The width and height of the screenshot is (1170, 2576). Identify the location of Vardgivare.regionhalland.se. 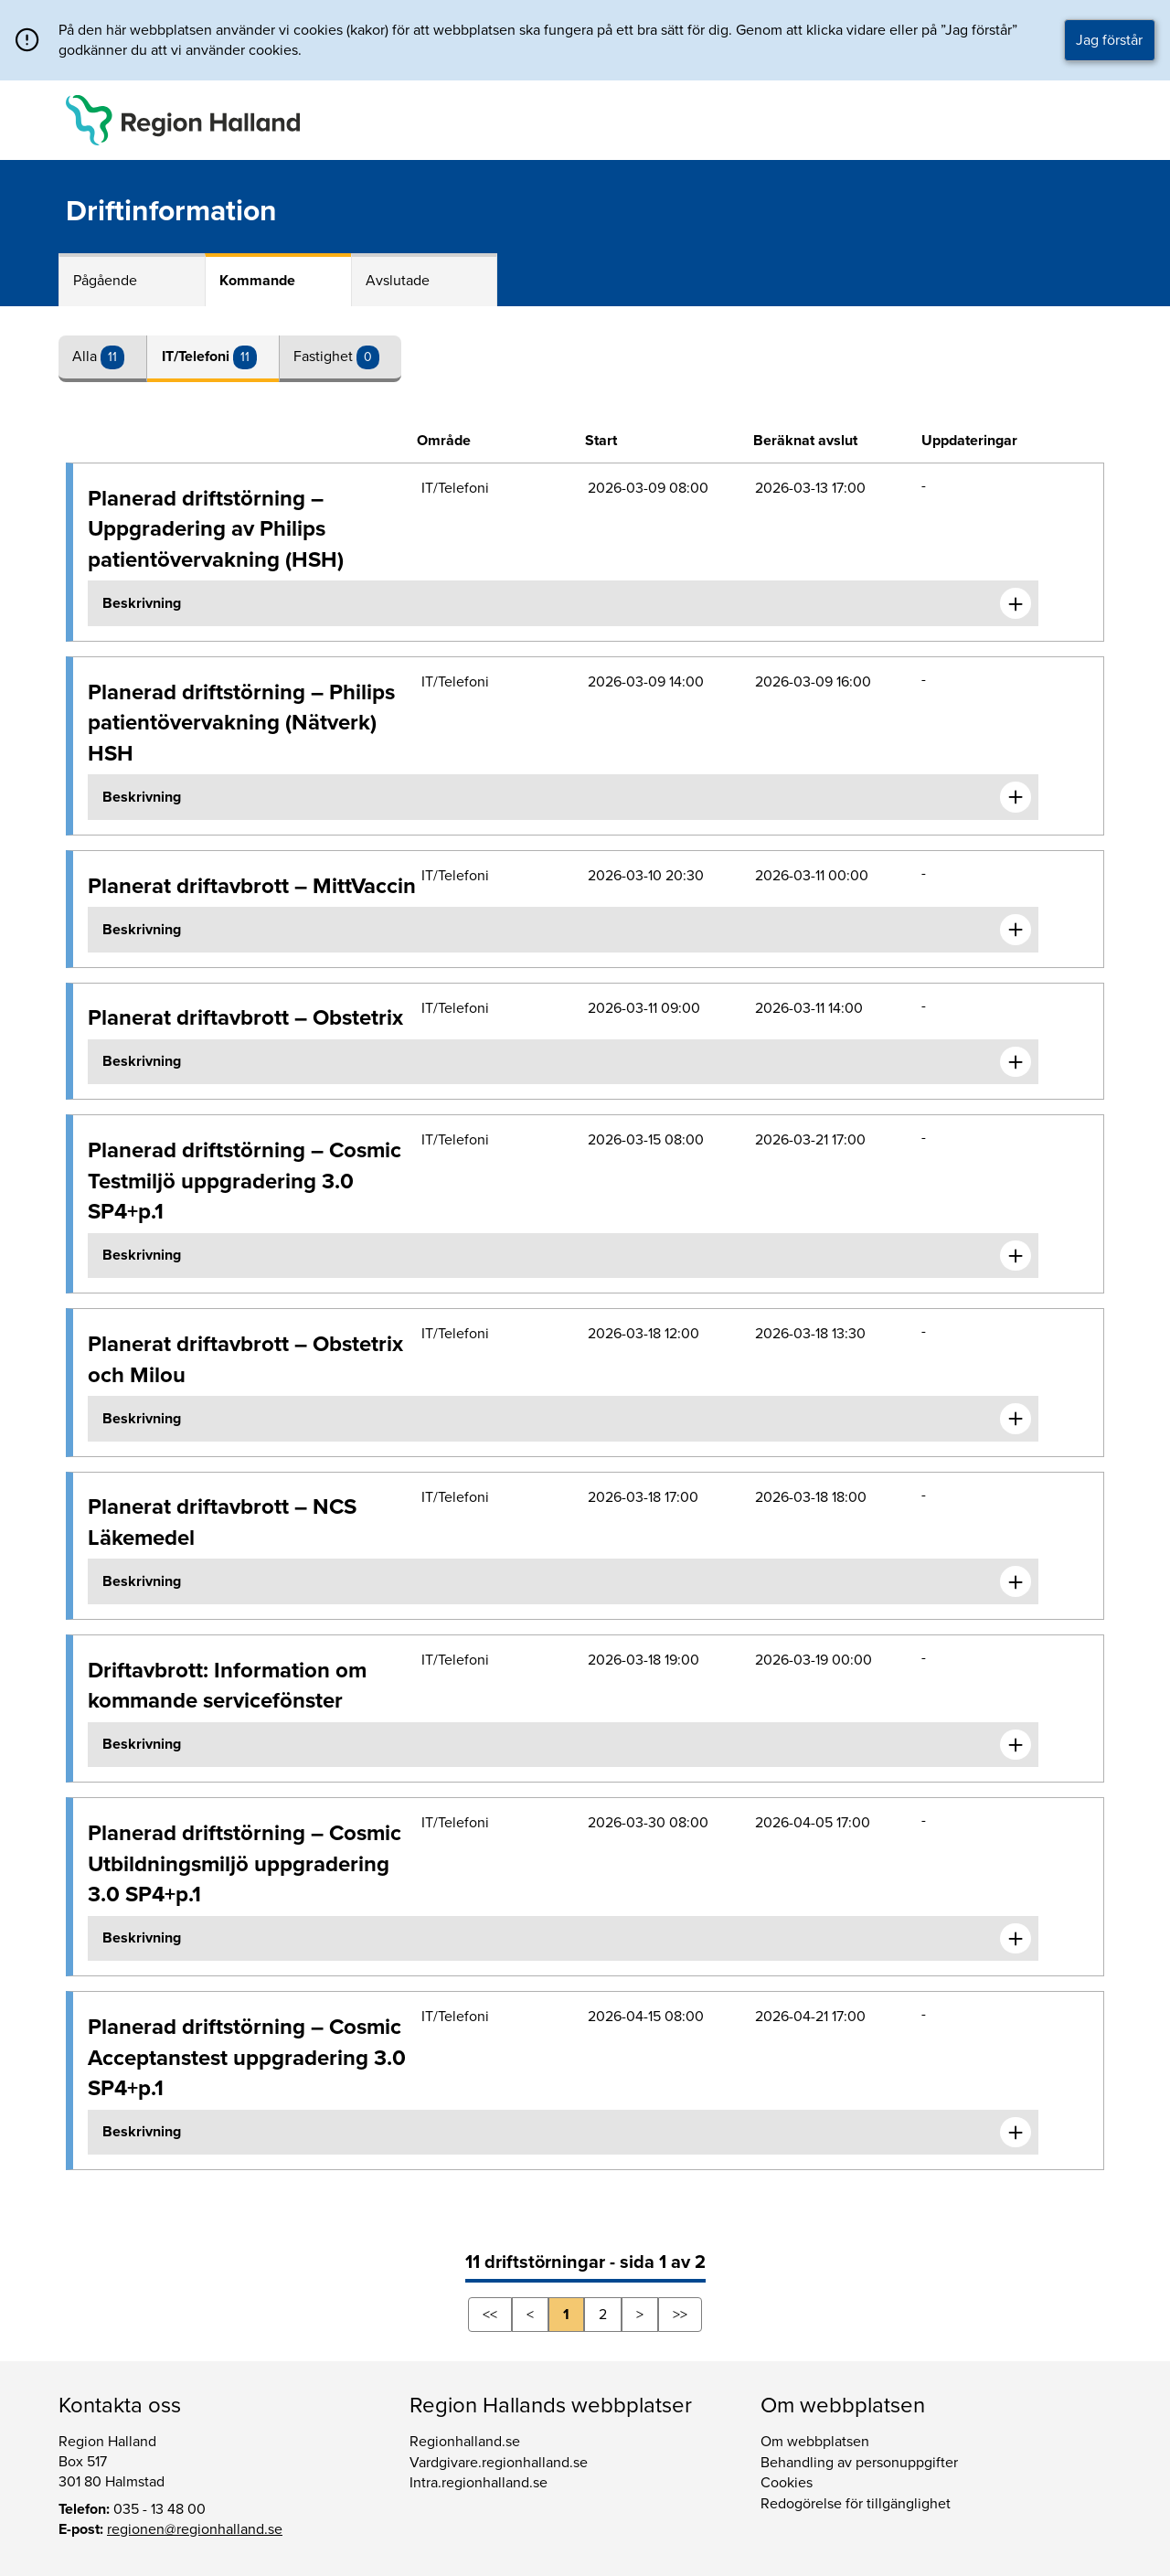
(499, 2463).